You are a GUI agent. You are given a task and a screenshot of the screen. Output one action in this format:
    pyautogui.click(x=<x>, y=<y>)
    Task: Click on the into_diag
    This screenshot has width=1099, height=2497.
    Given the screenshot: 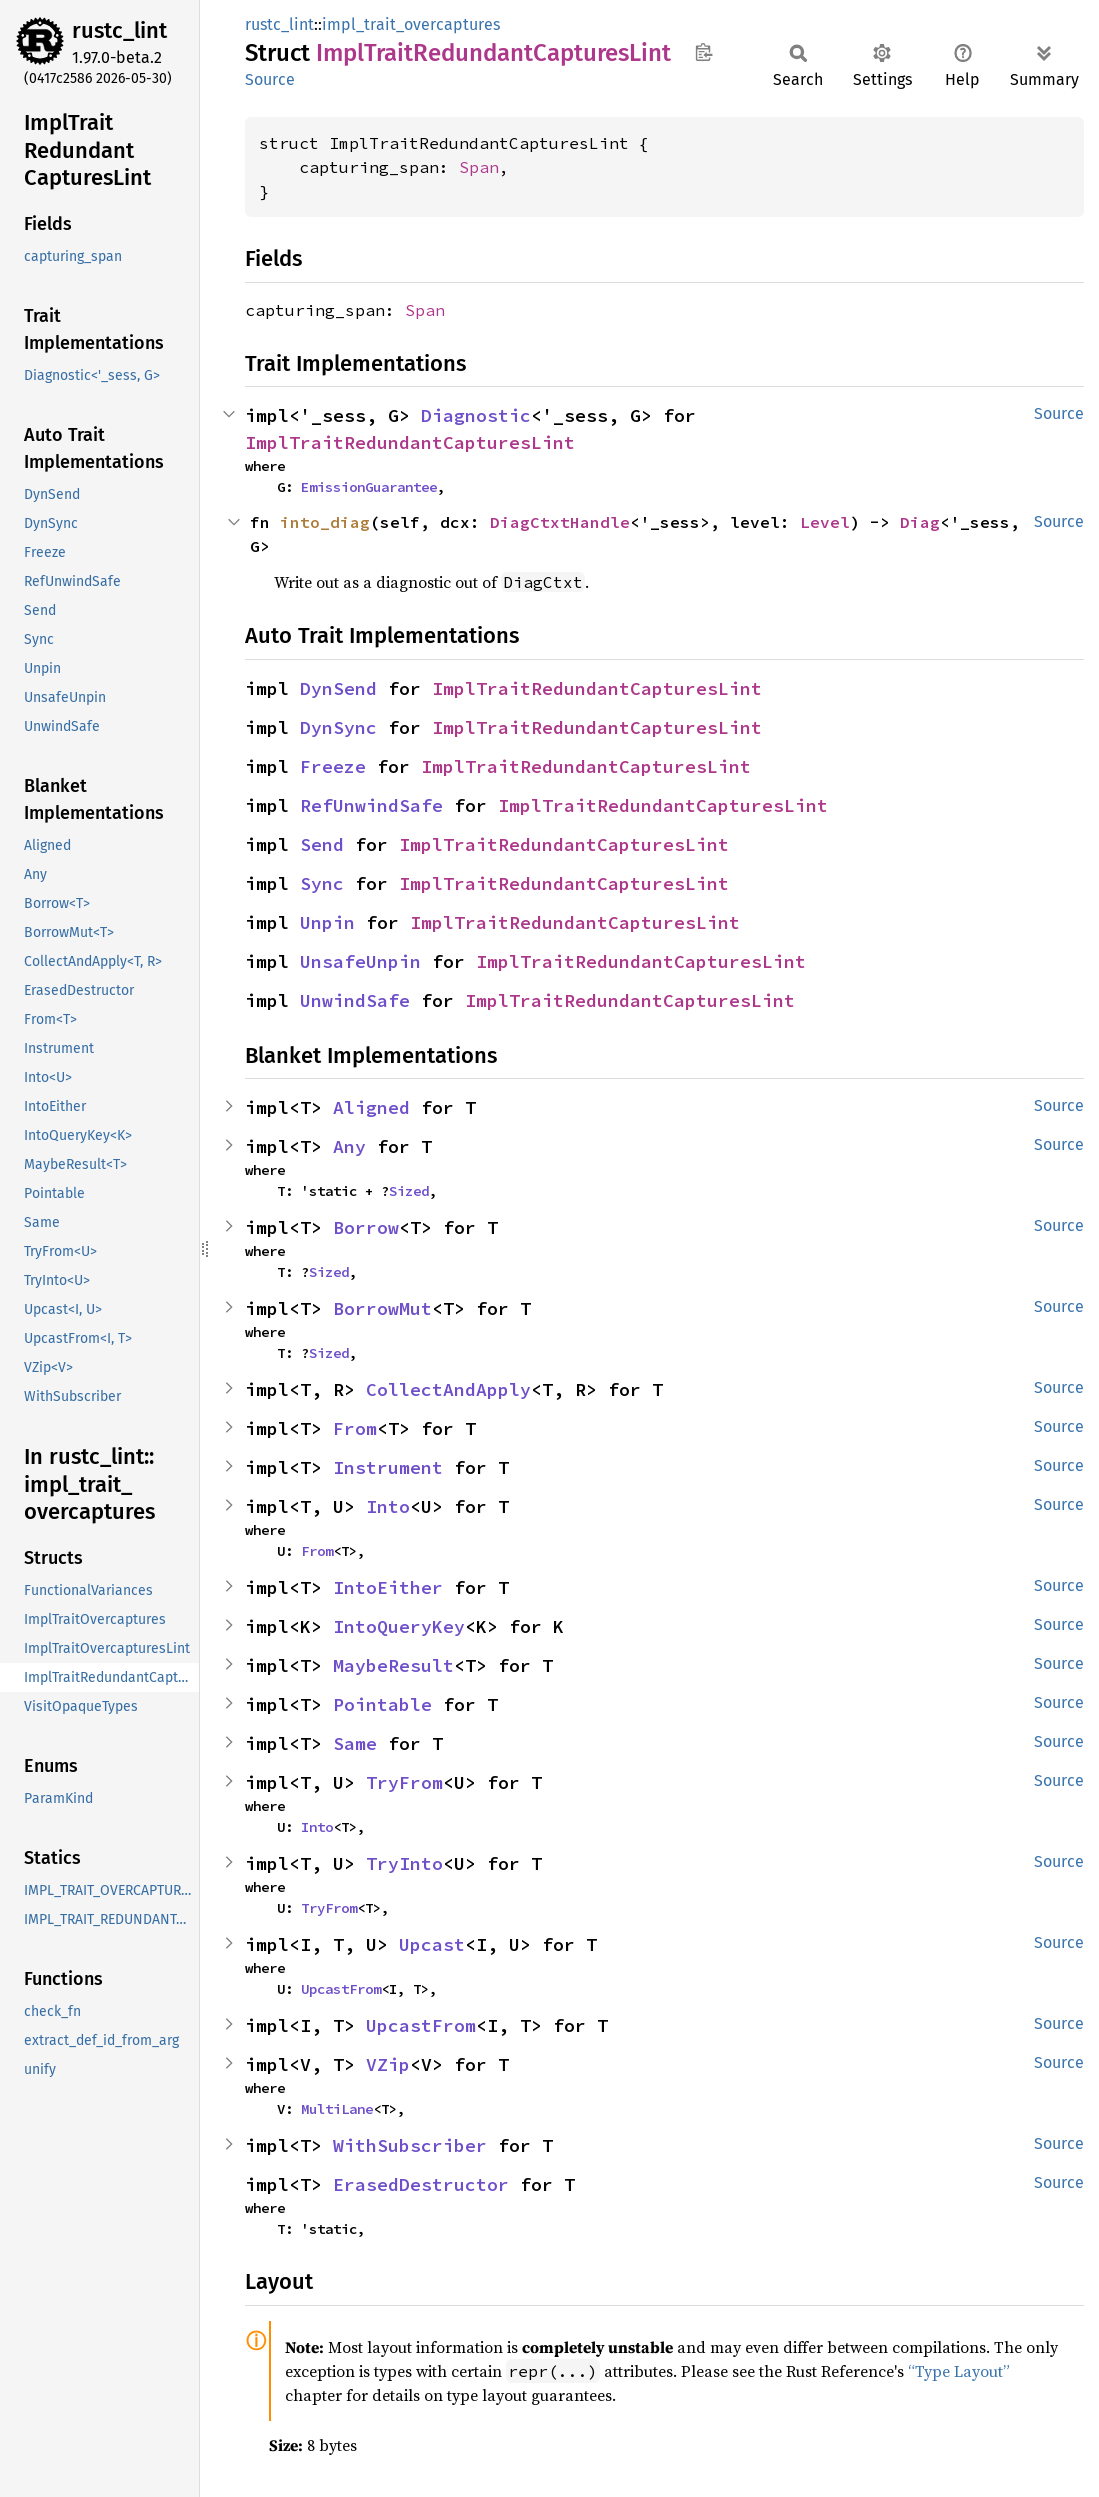 What is the action you would take?
    pyautogui.click(x=325, y=522)
    